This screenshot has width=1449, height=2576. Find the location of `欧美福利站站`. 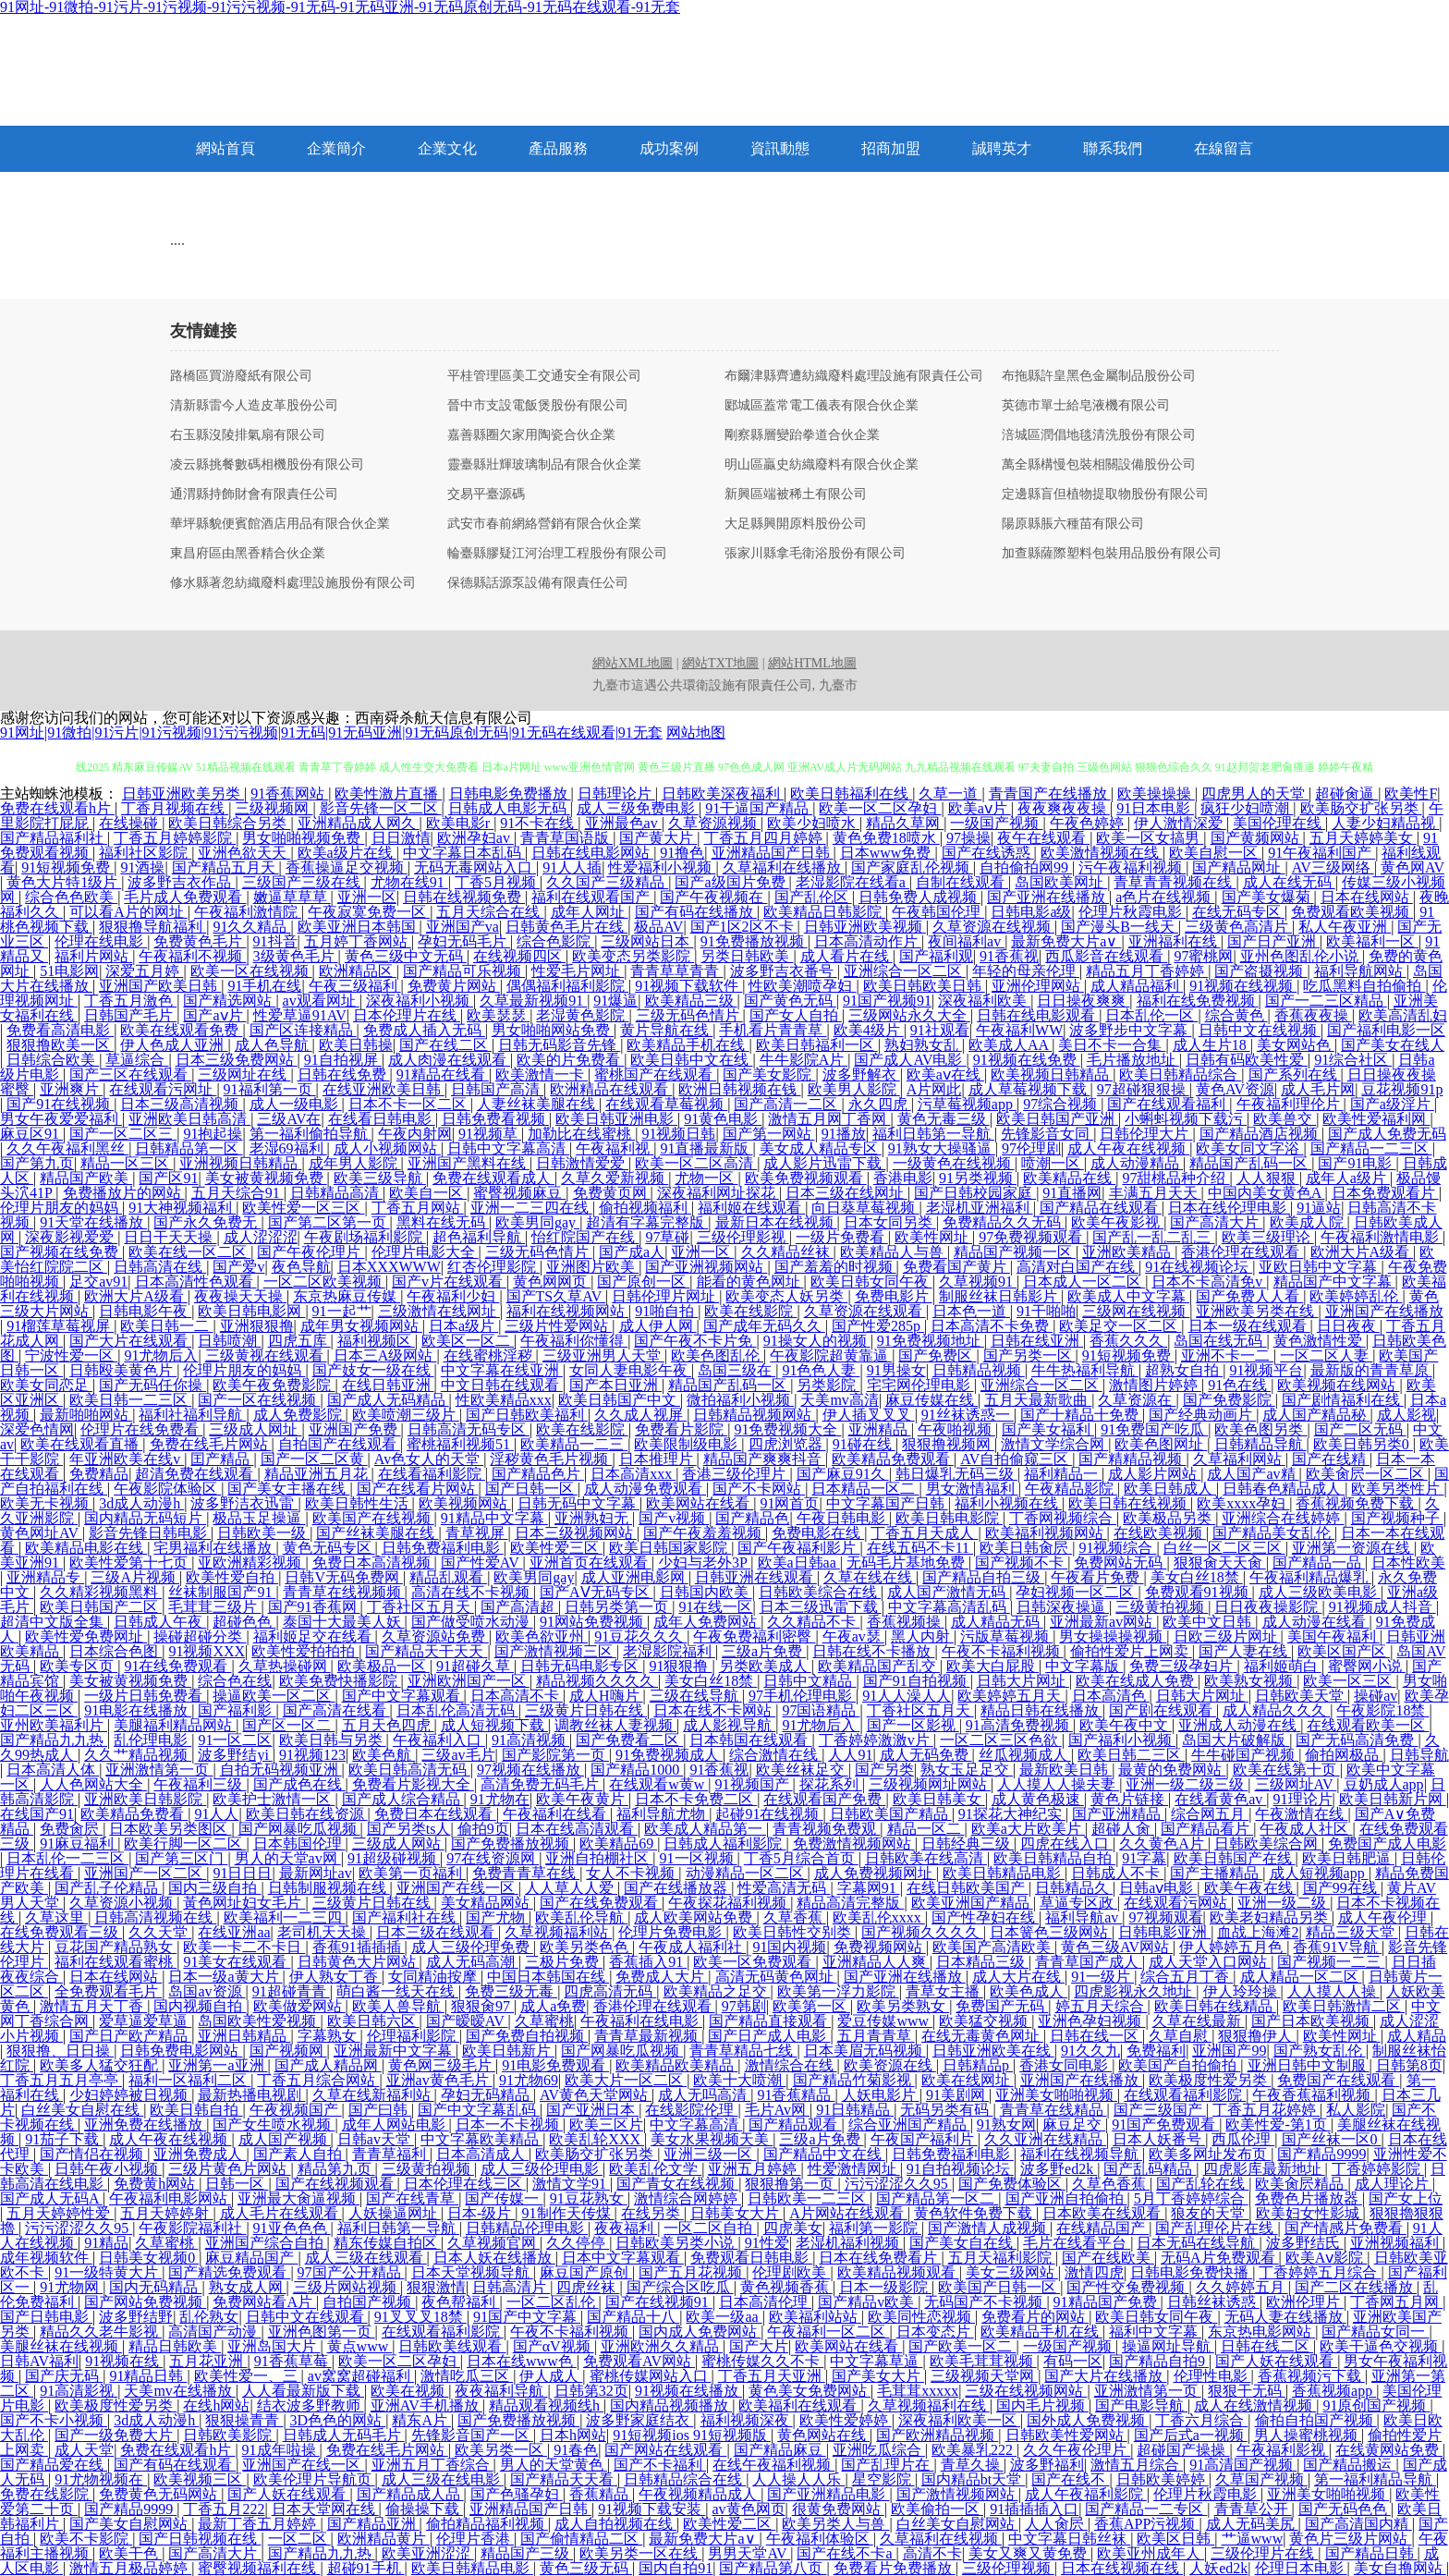

欧美福利站站 is located at coordinates (815, 2317).